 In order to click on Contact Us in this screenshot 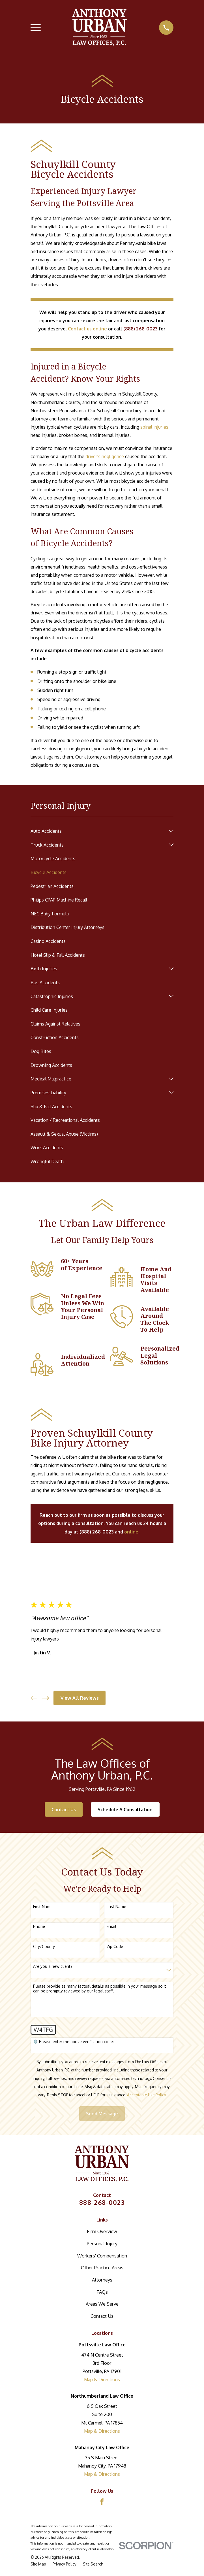, I will do `click(63, 1809)`.